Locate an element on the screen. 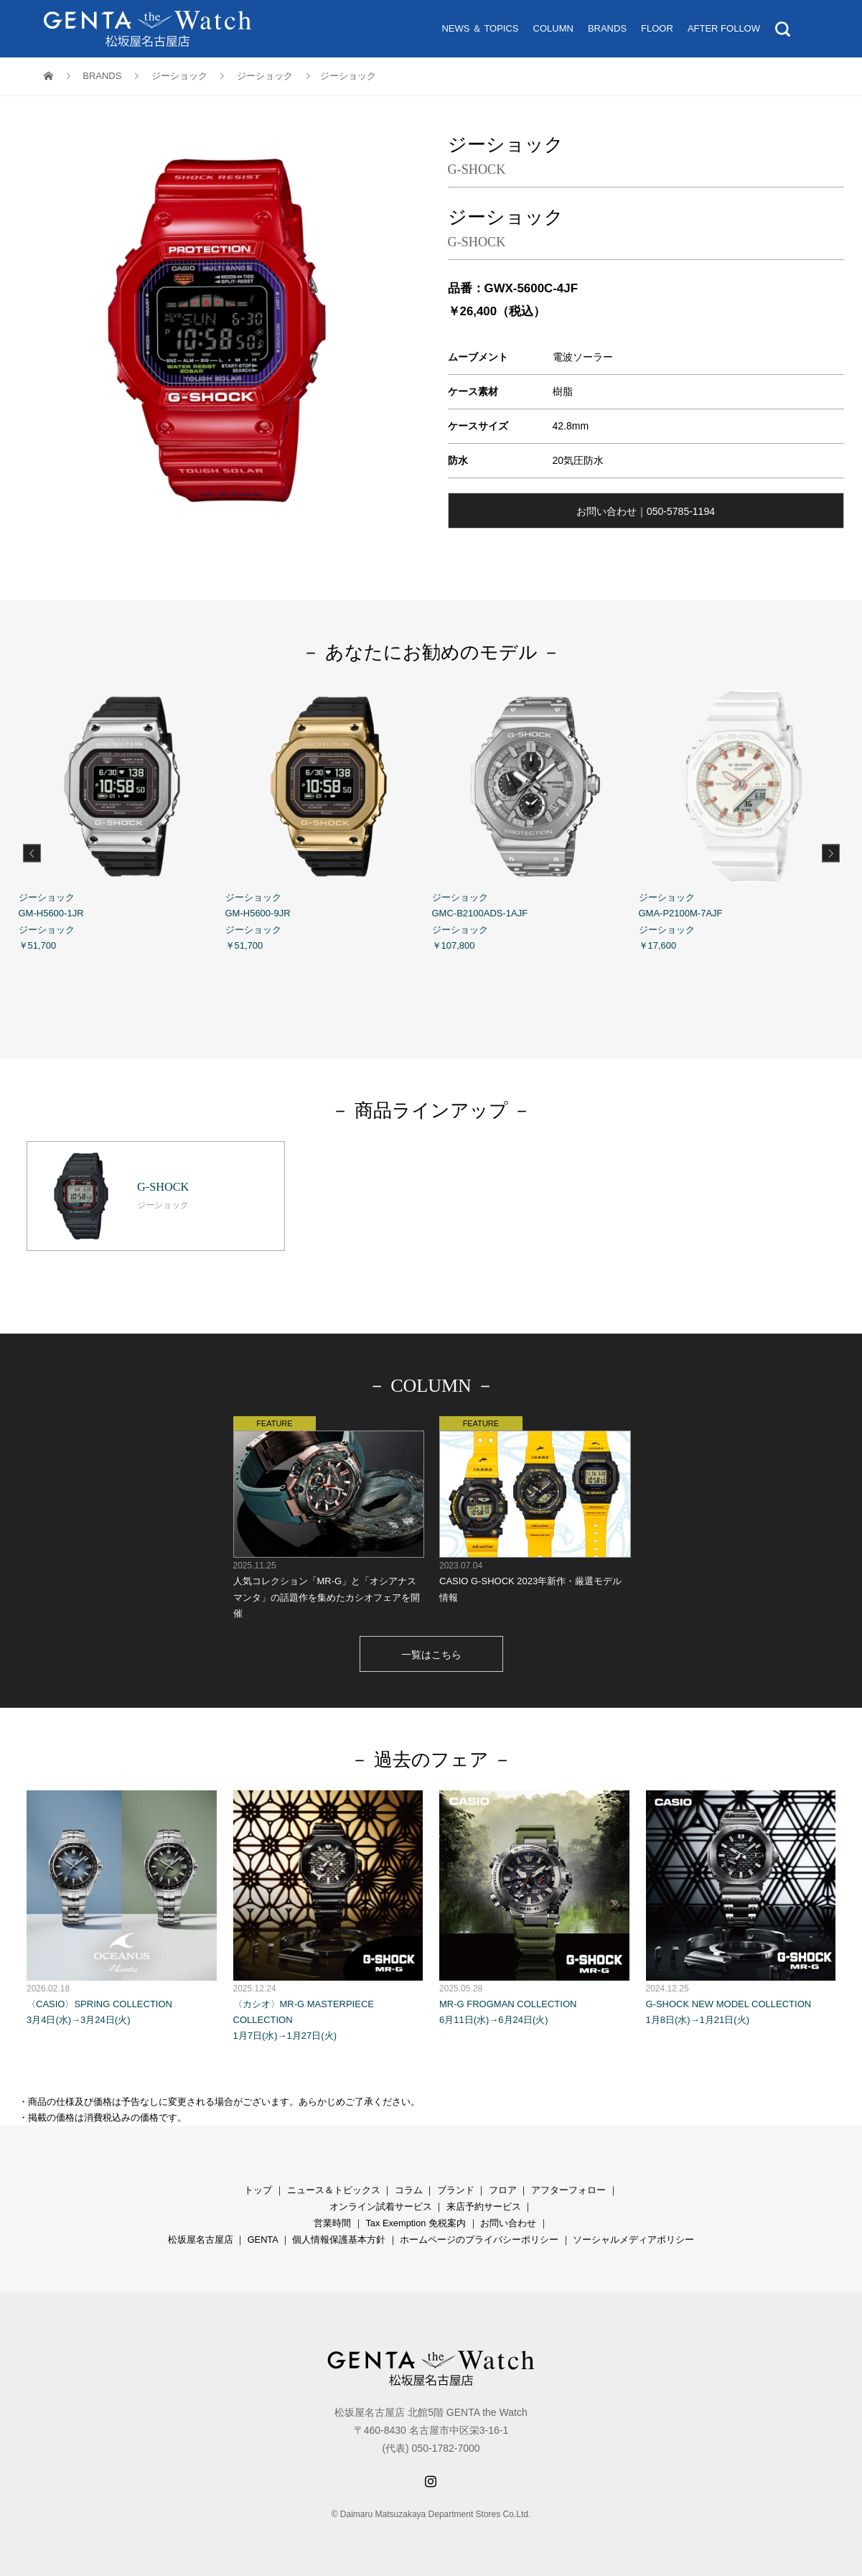 This screenshot has height=2576, width=862. Tax Exemption 免税案内 is located at coordinates (415, 2223).